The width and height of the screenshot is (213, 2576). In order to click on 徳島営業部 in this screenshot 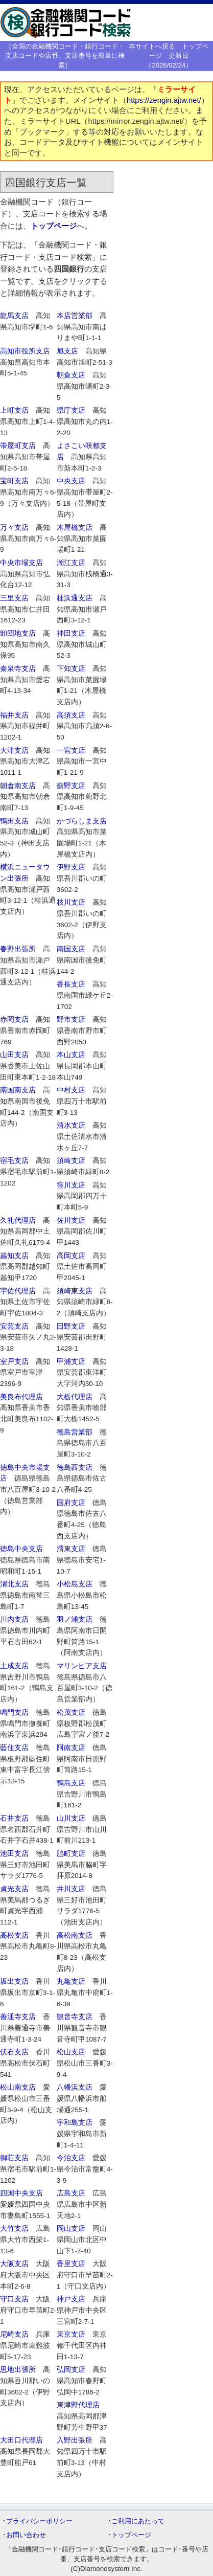, I will do `click(74, 1432)`.